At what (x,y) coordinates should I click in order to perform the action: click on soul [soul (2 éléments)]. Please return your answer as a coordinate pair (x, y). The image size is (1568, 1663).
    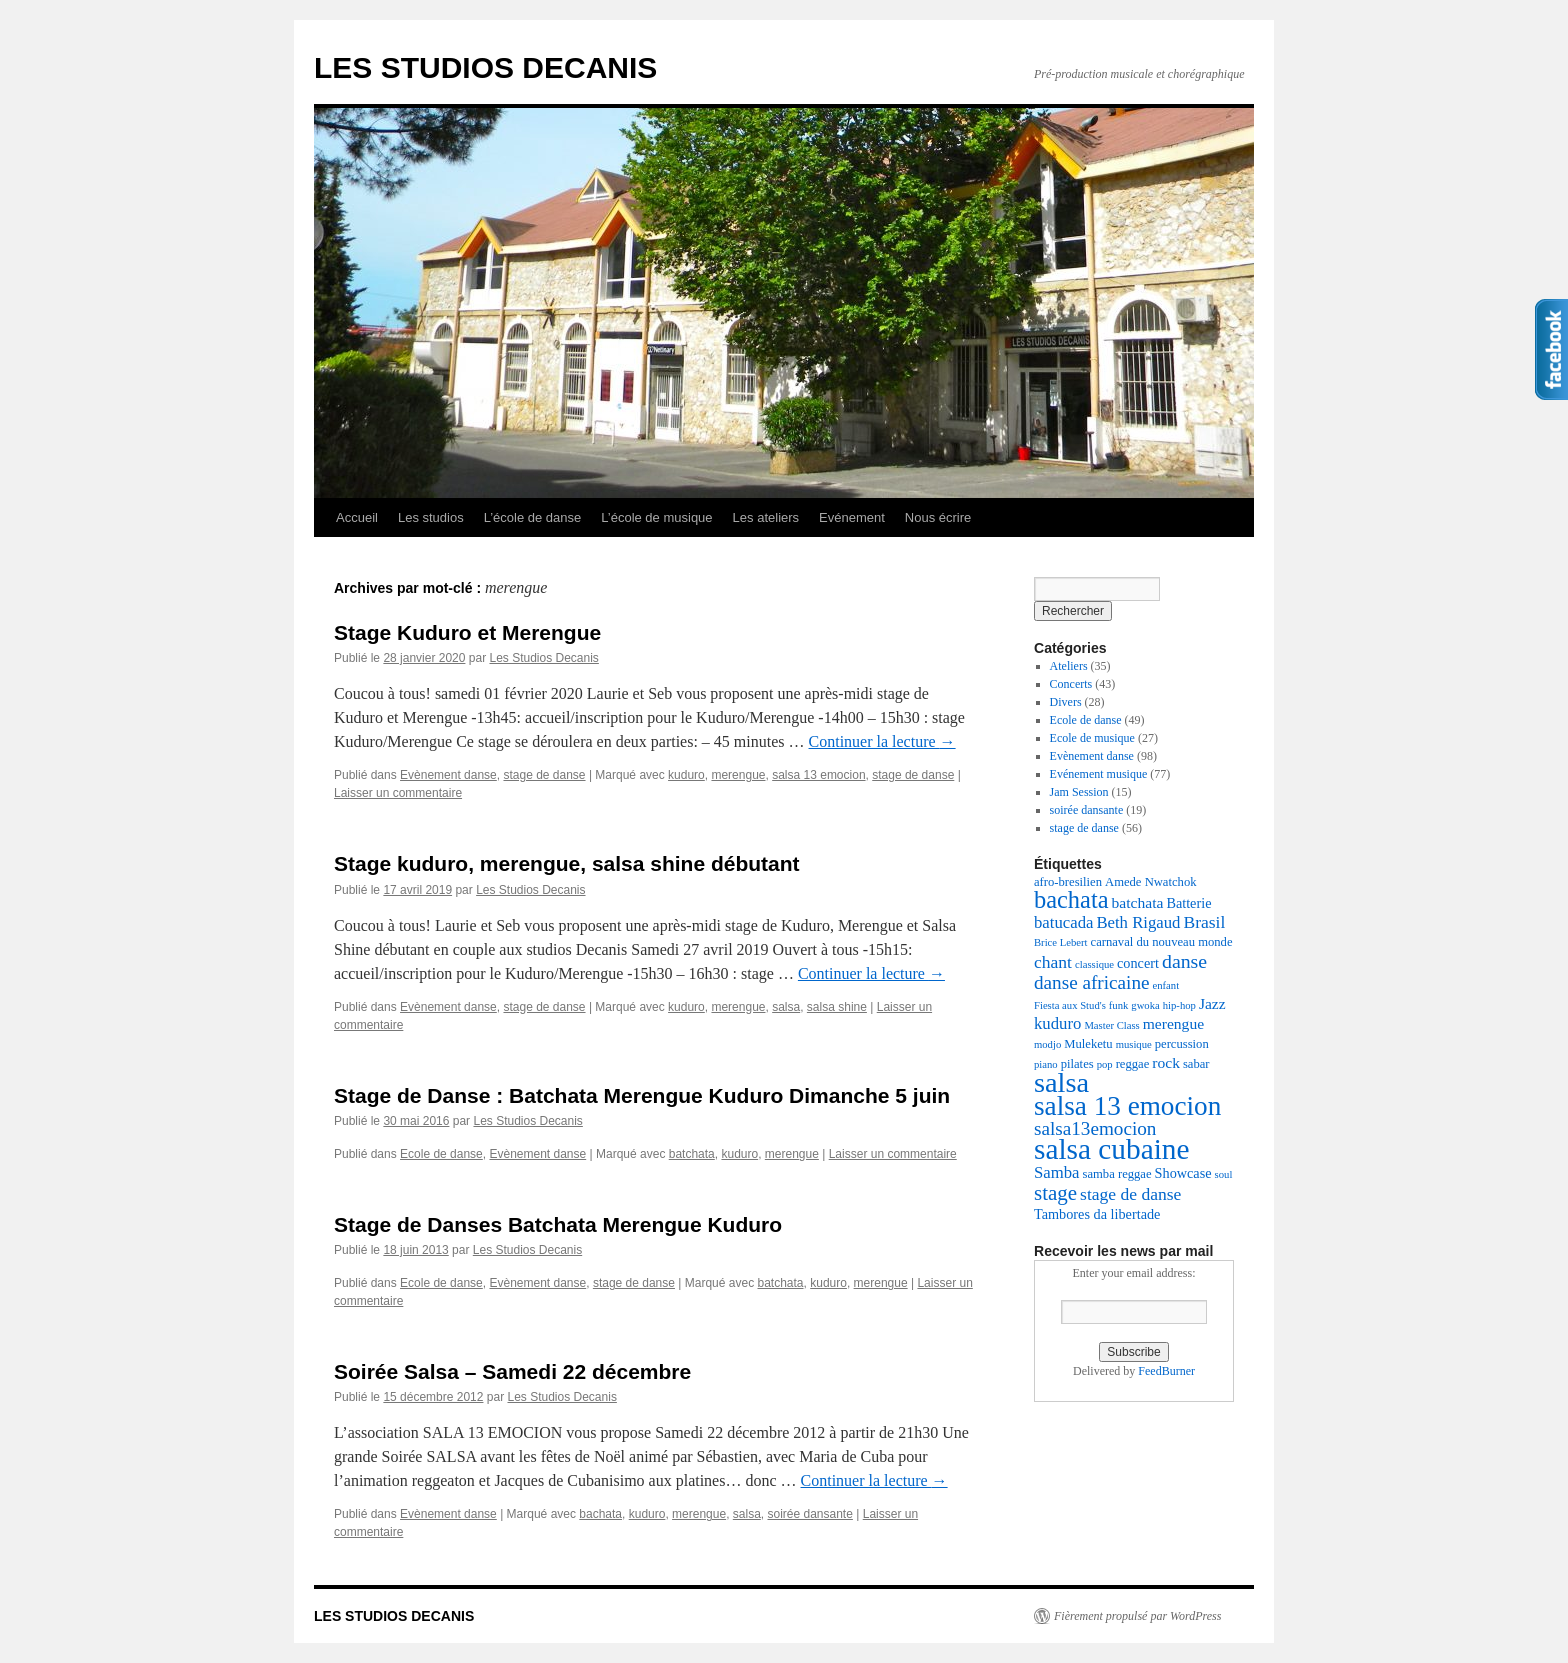
    Looking at the image, I should click on (1224, 1174).